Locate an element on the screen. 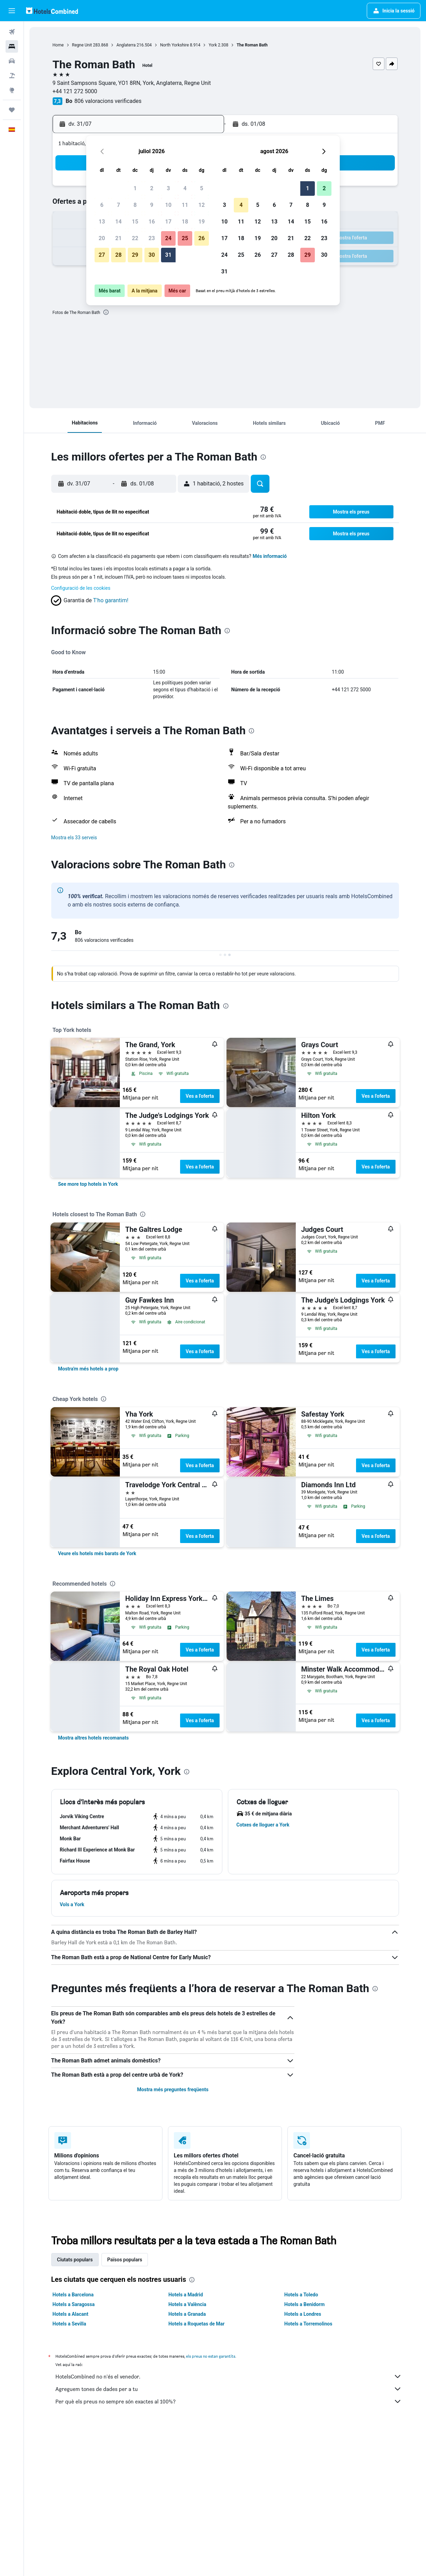 This screenshot has height=2576, width=426. Configuració de les cookies [button] is located at coordinates (80, 588).